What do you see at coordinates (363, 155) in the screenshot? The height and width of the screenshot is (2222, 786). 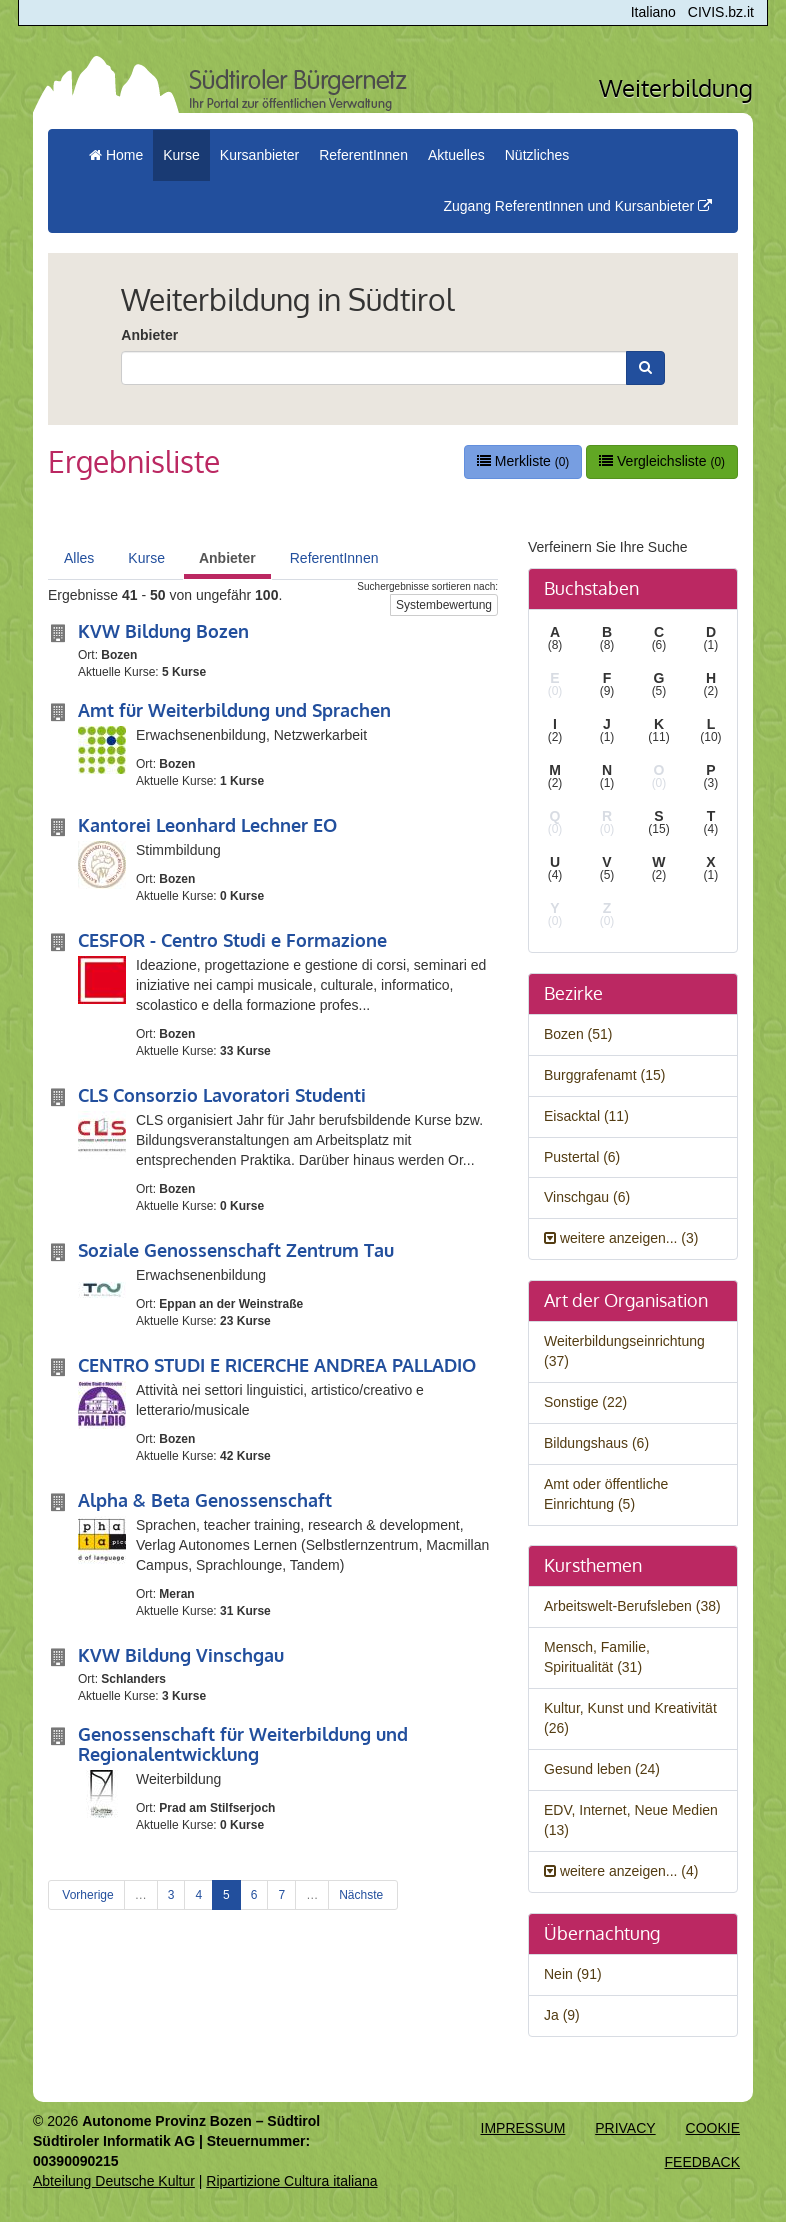 I see `ReferentInnen [button]` at bounding box center [363, 155].